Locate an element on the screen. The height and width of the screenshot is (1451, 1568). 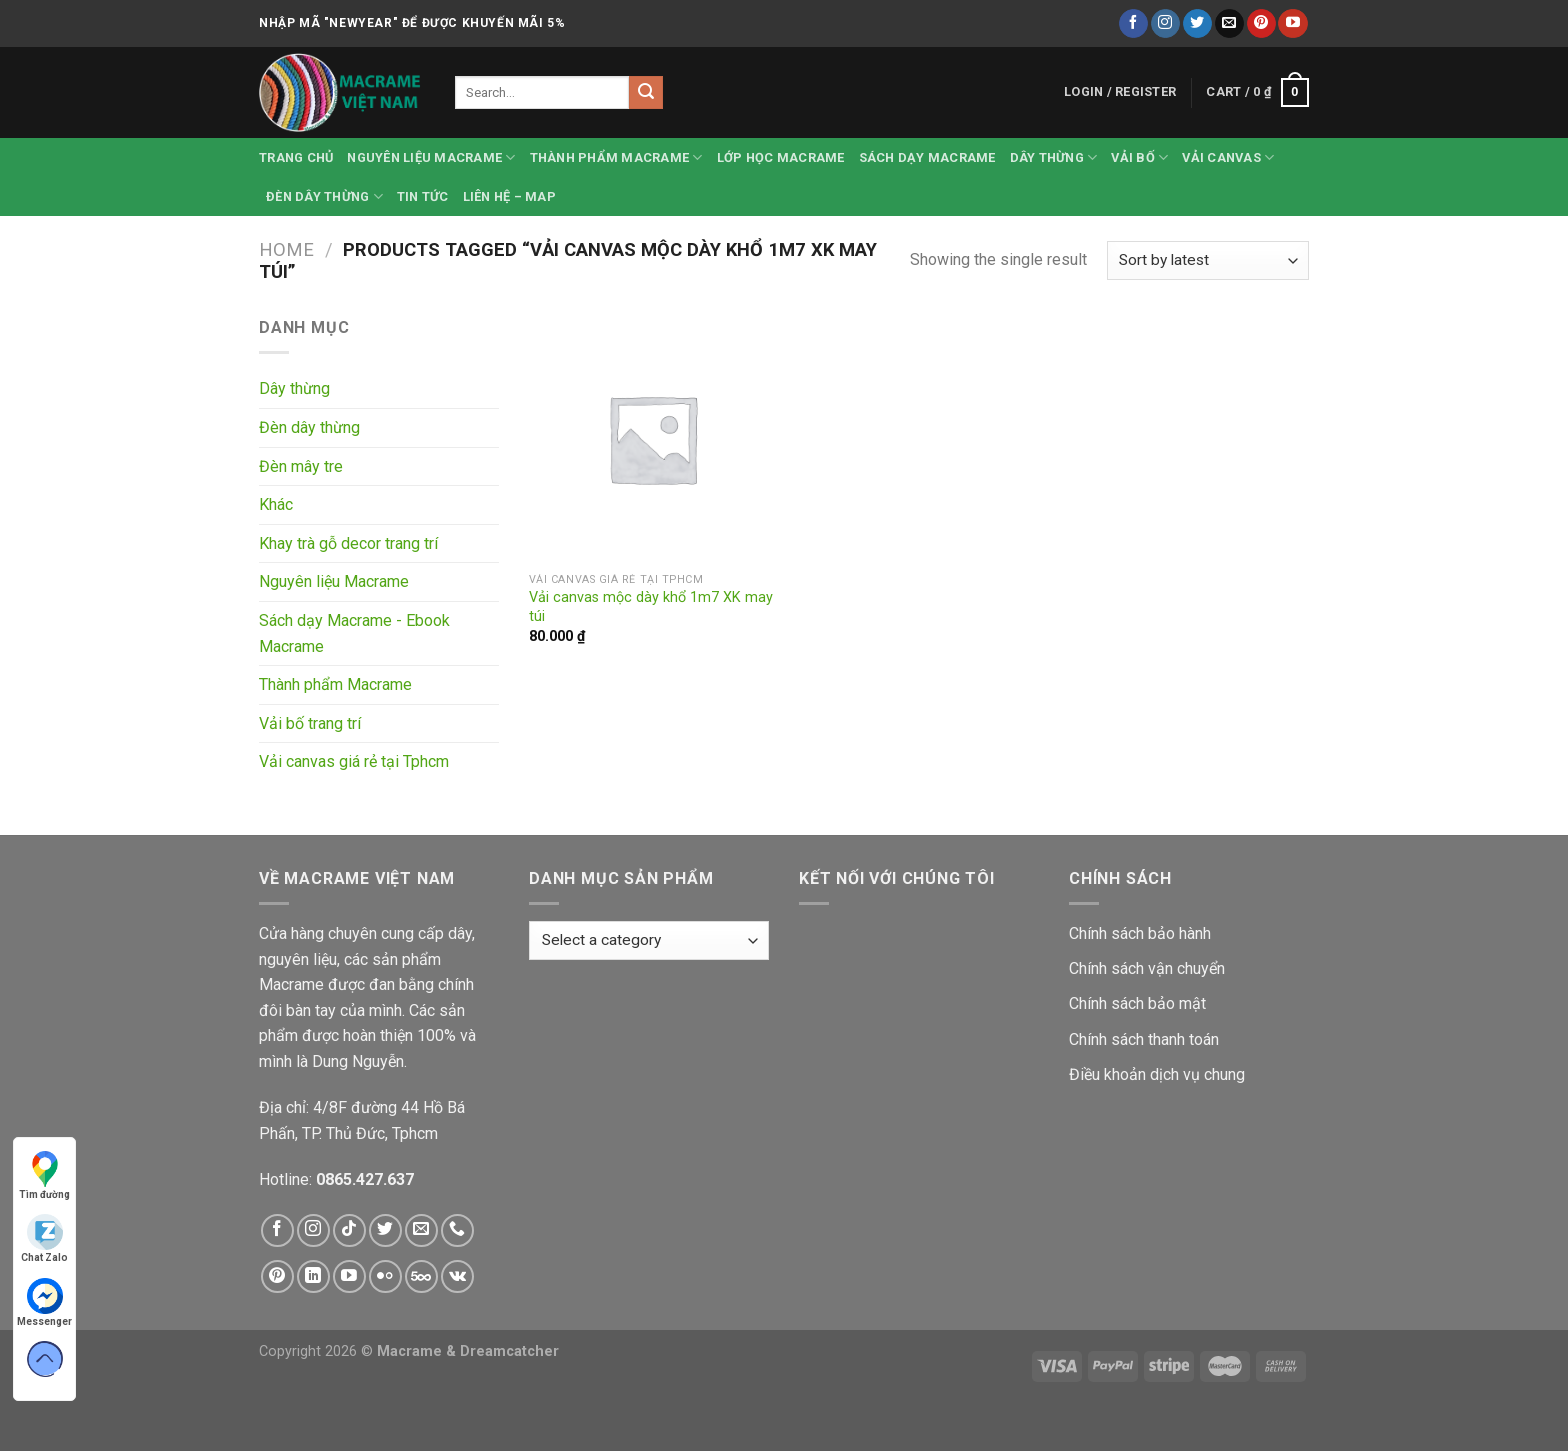
[Follow on LinkedIn] is located at coordinates (313, 1276).